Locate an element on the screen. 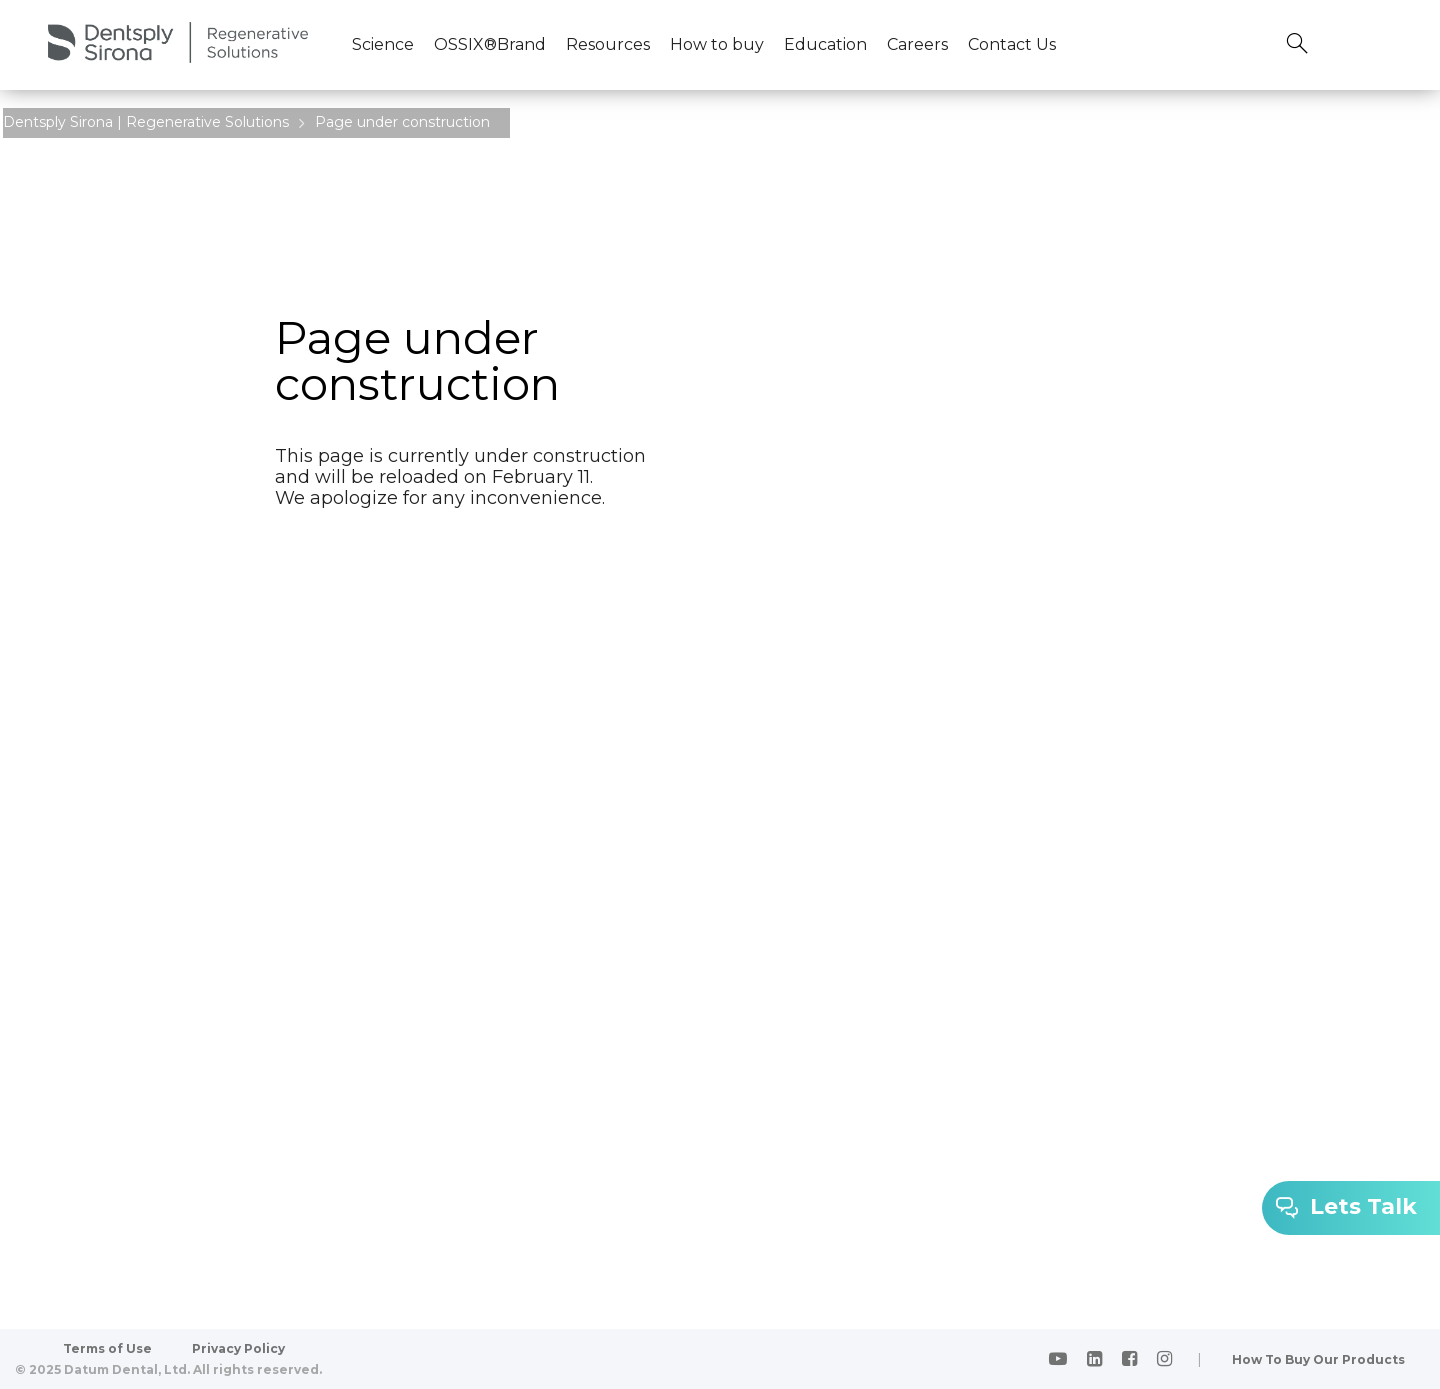 This screenshot has width=1440, height=1389. Privacy Policy is located at coordinates (238, 1348).